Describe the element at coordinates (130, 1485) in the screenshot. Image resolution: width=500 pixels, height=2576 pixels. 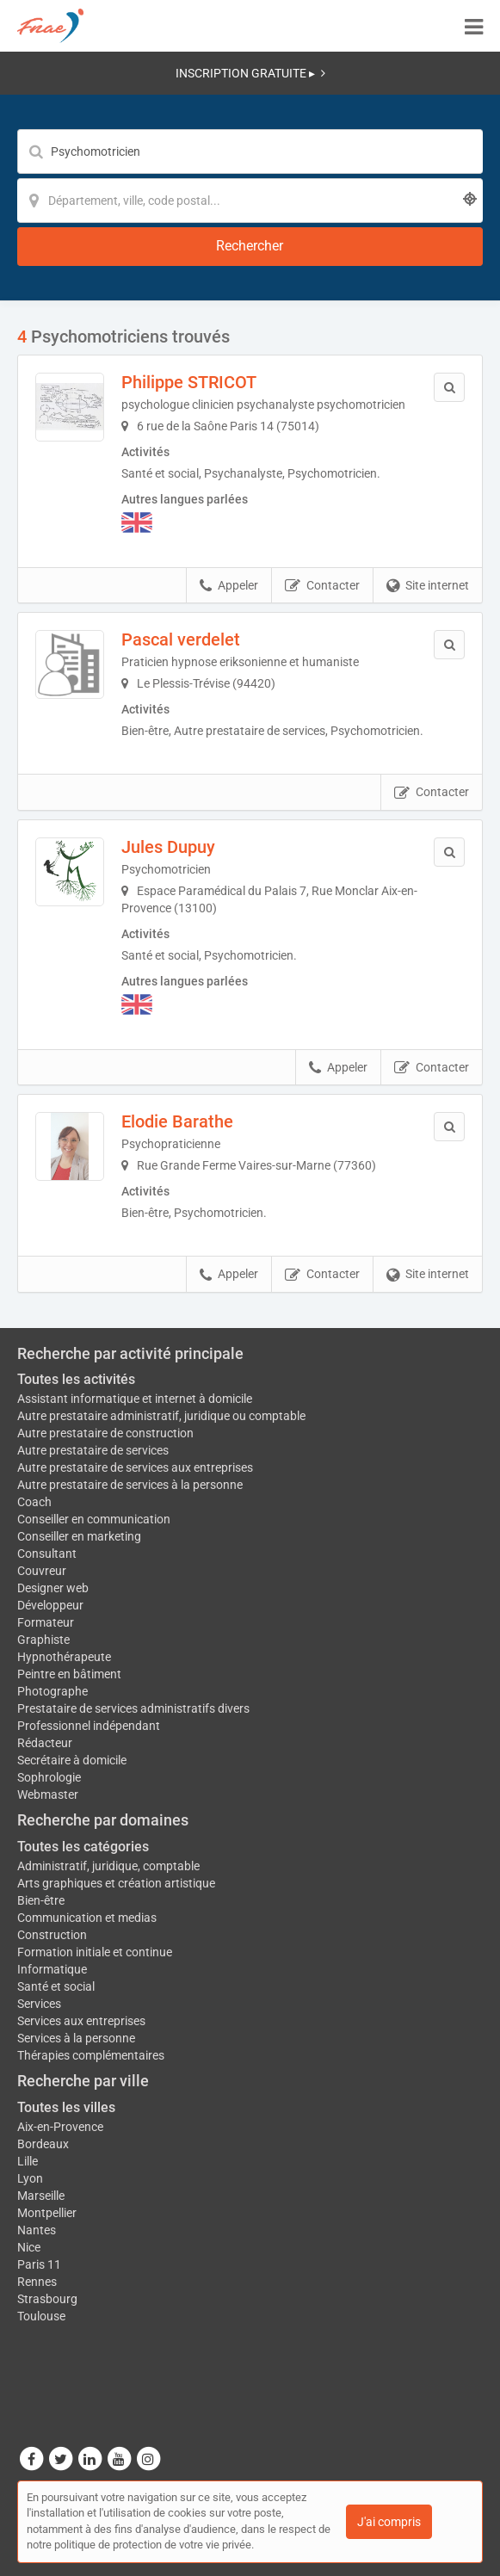
I see `Autre prestataire de services à la personne` at that location.